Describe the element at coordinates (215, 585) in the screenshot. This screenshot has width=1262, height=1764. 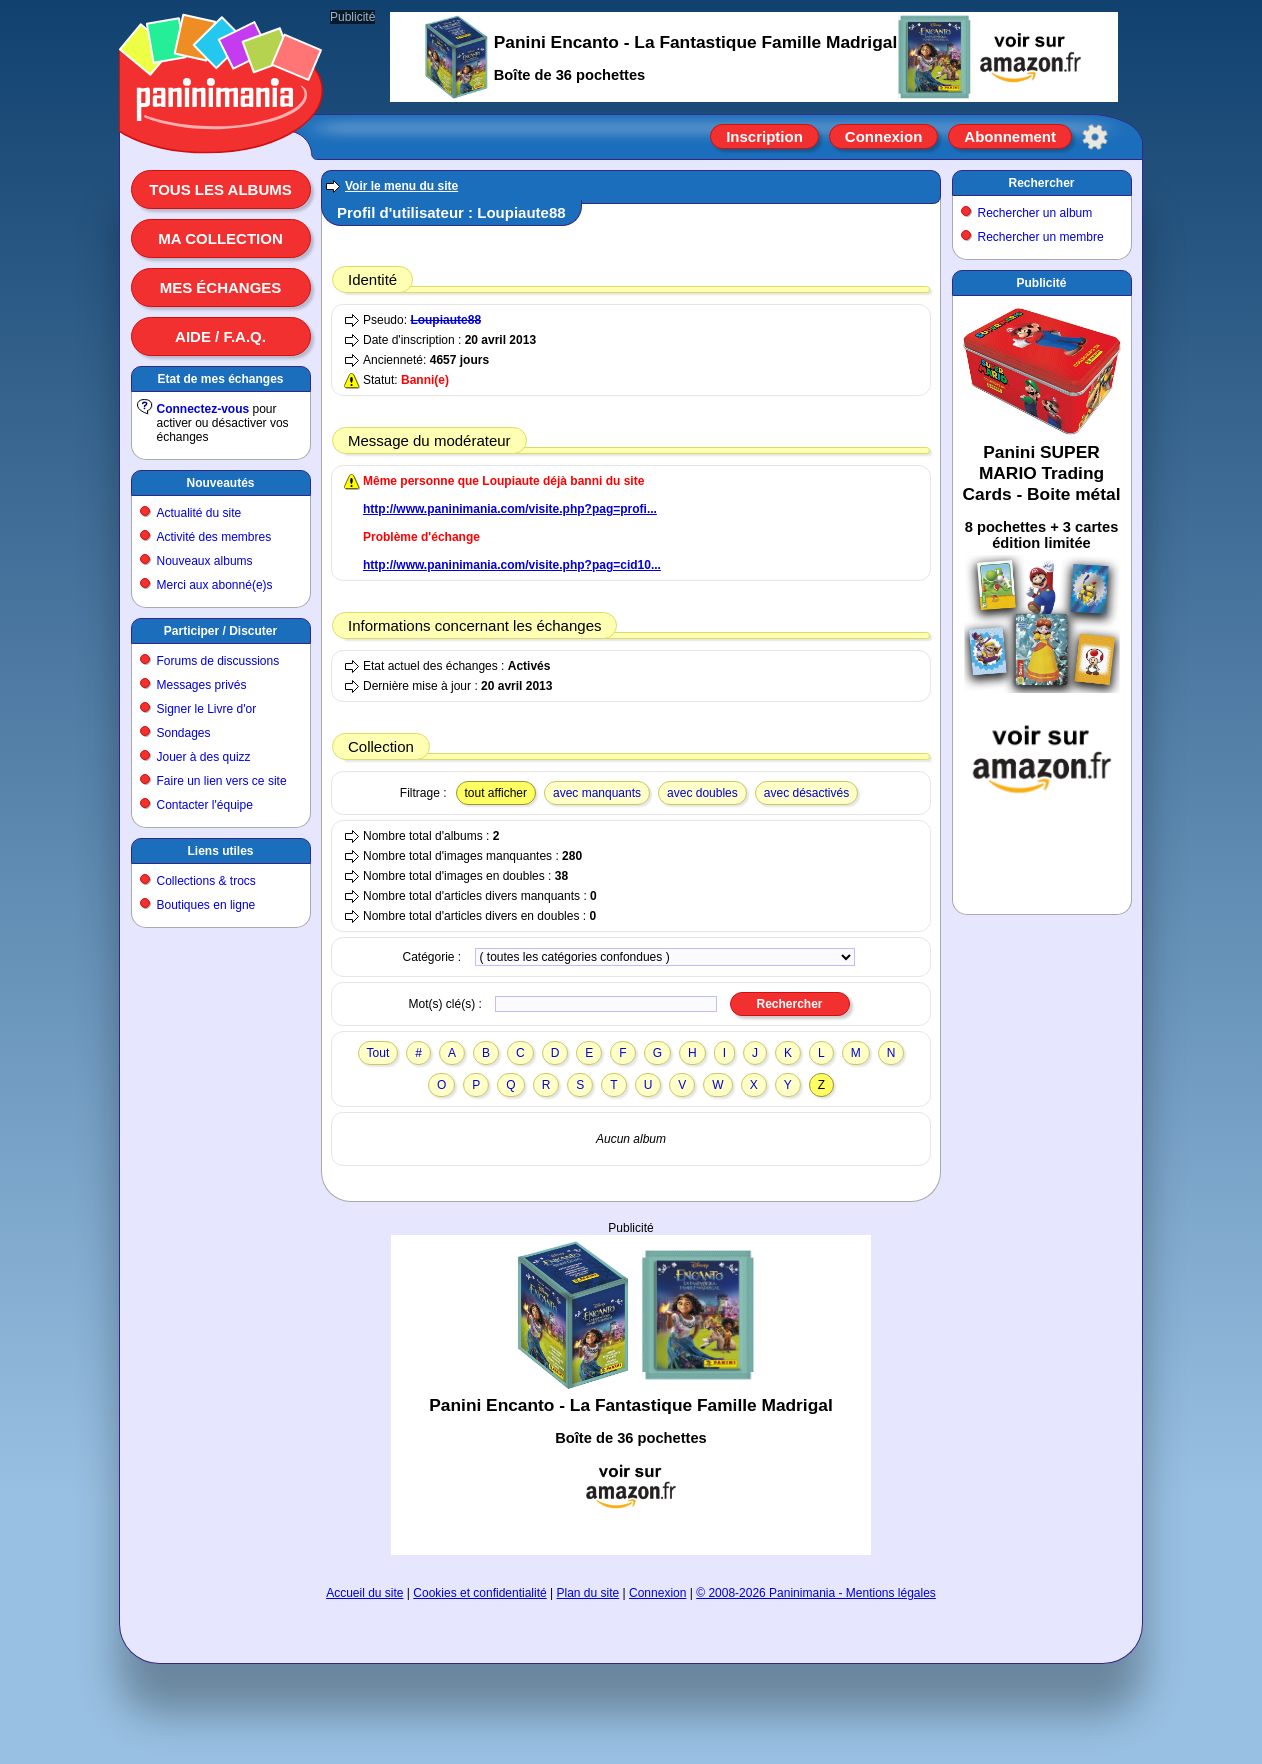
I see `Merci aux abonné(e)s` at that location.